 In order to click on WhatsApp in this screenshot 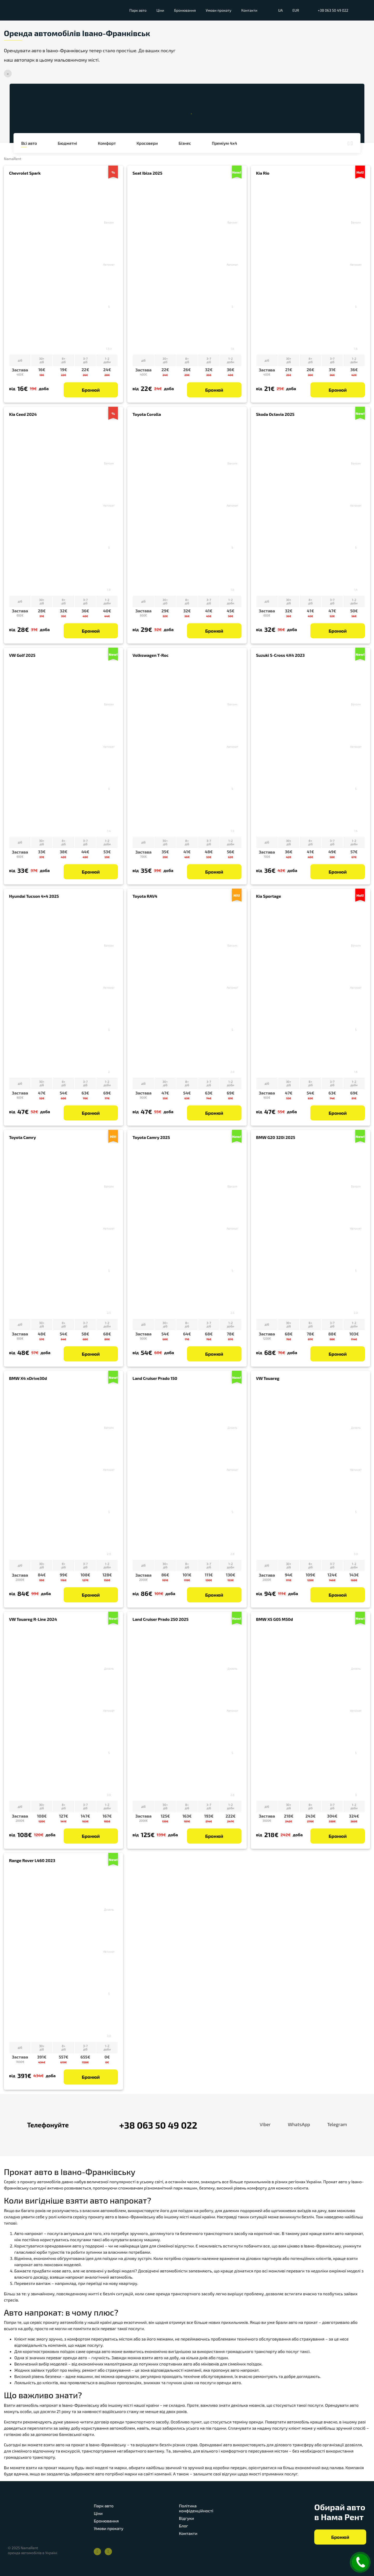, I will do `click(293, 2125)`.